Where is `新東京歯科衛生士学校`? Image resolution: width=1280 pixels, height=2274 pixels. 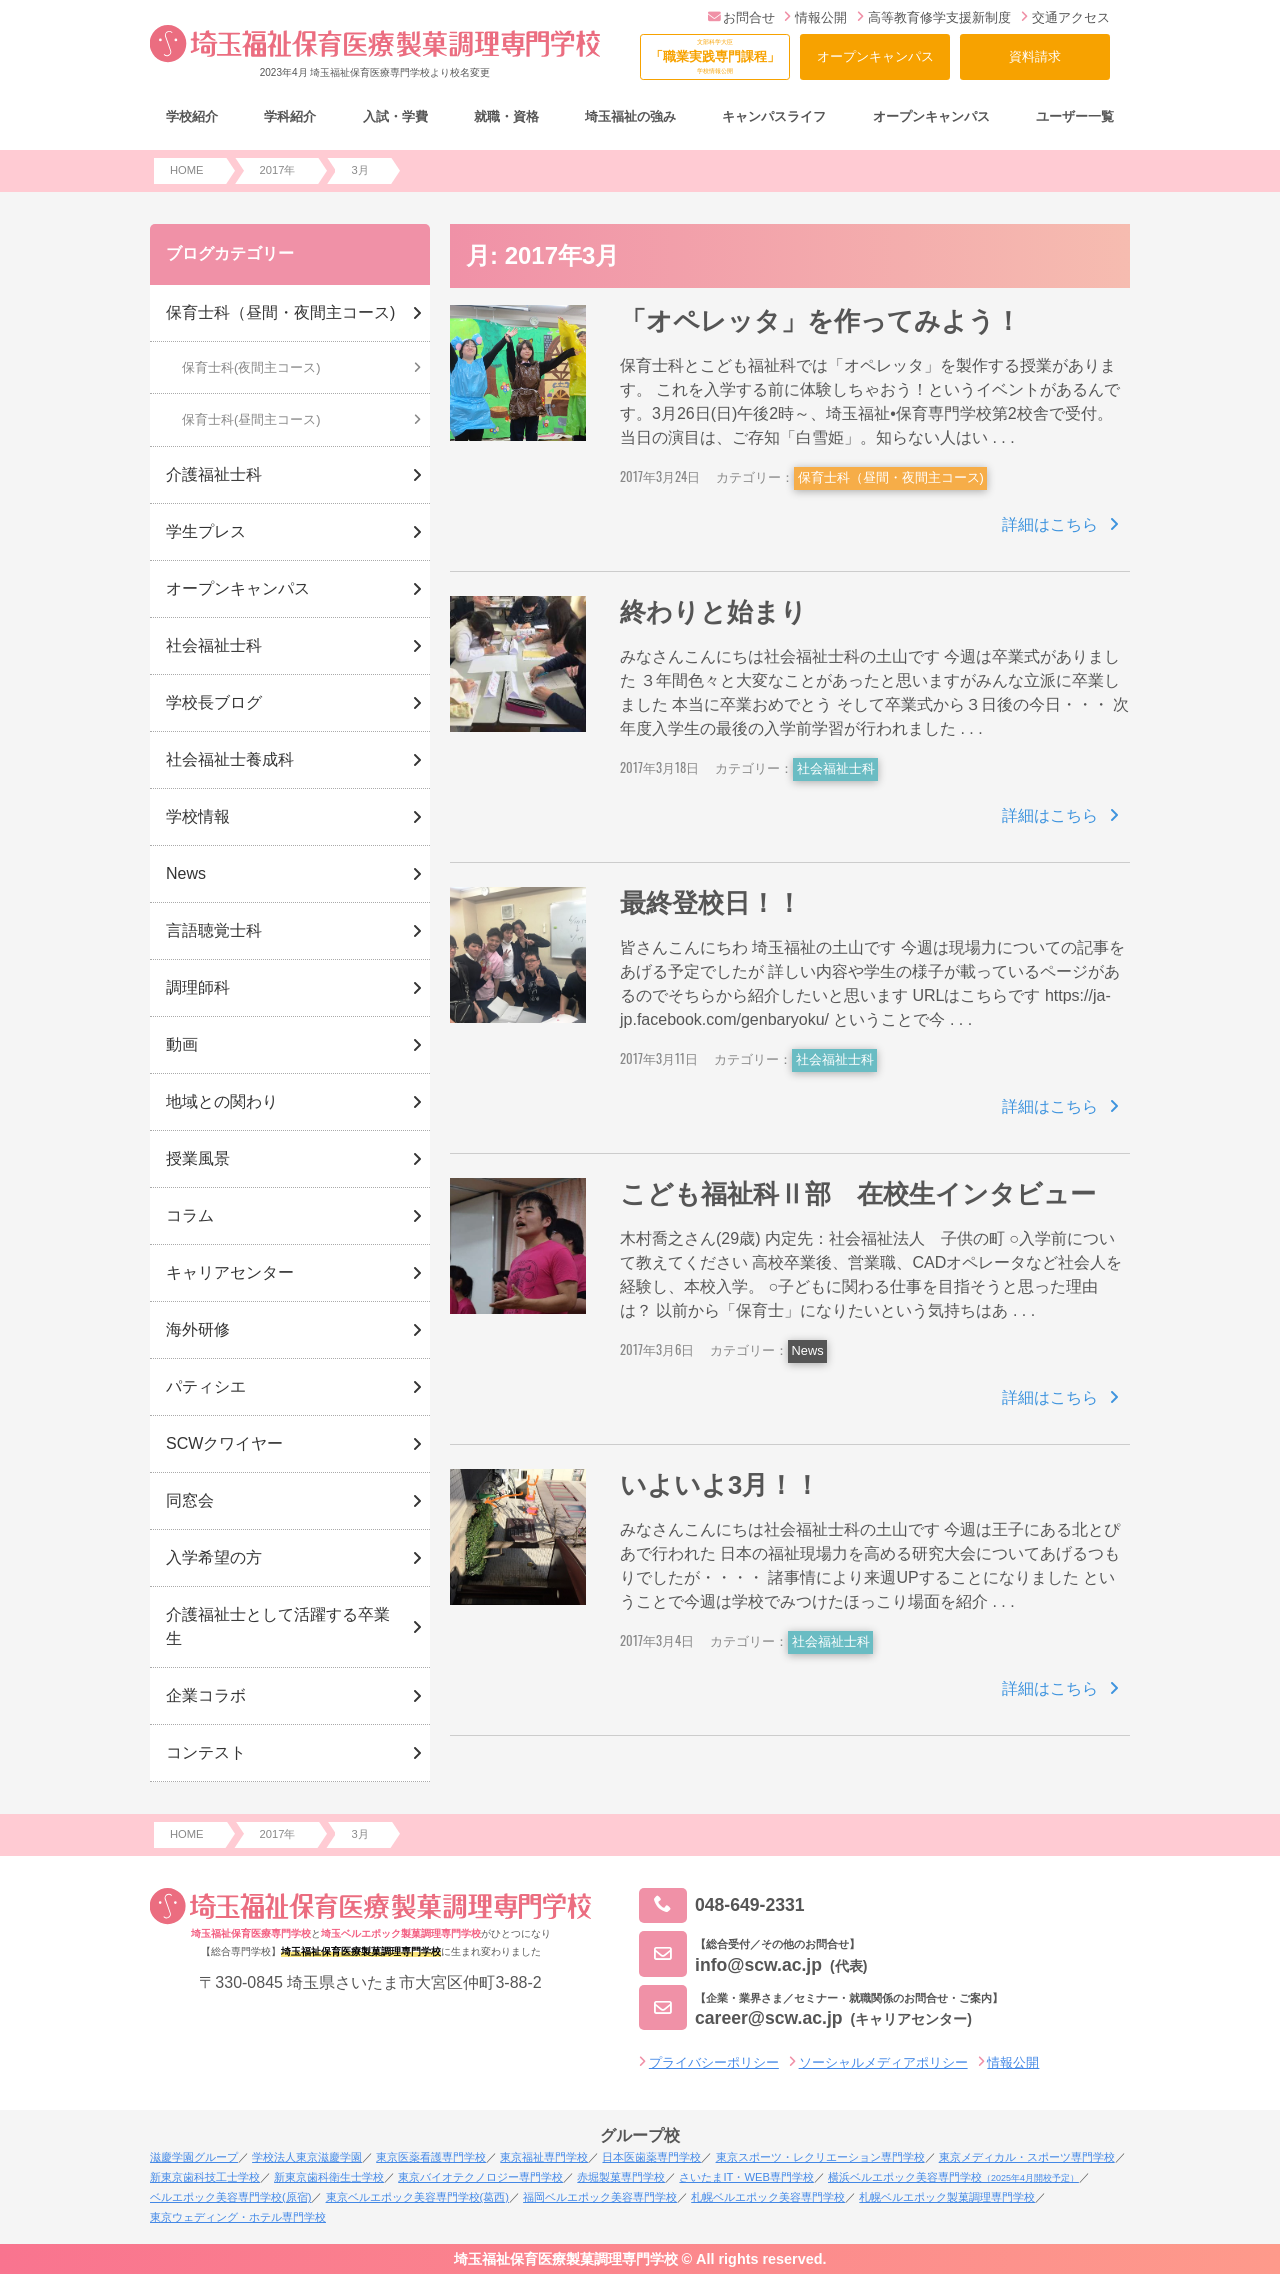 新東京歯科衛生士学校 is located at coordinates (329, 2177).